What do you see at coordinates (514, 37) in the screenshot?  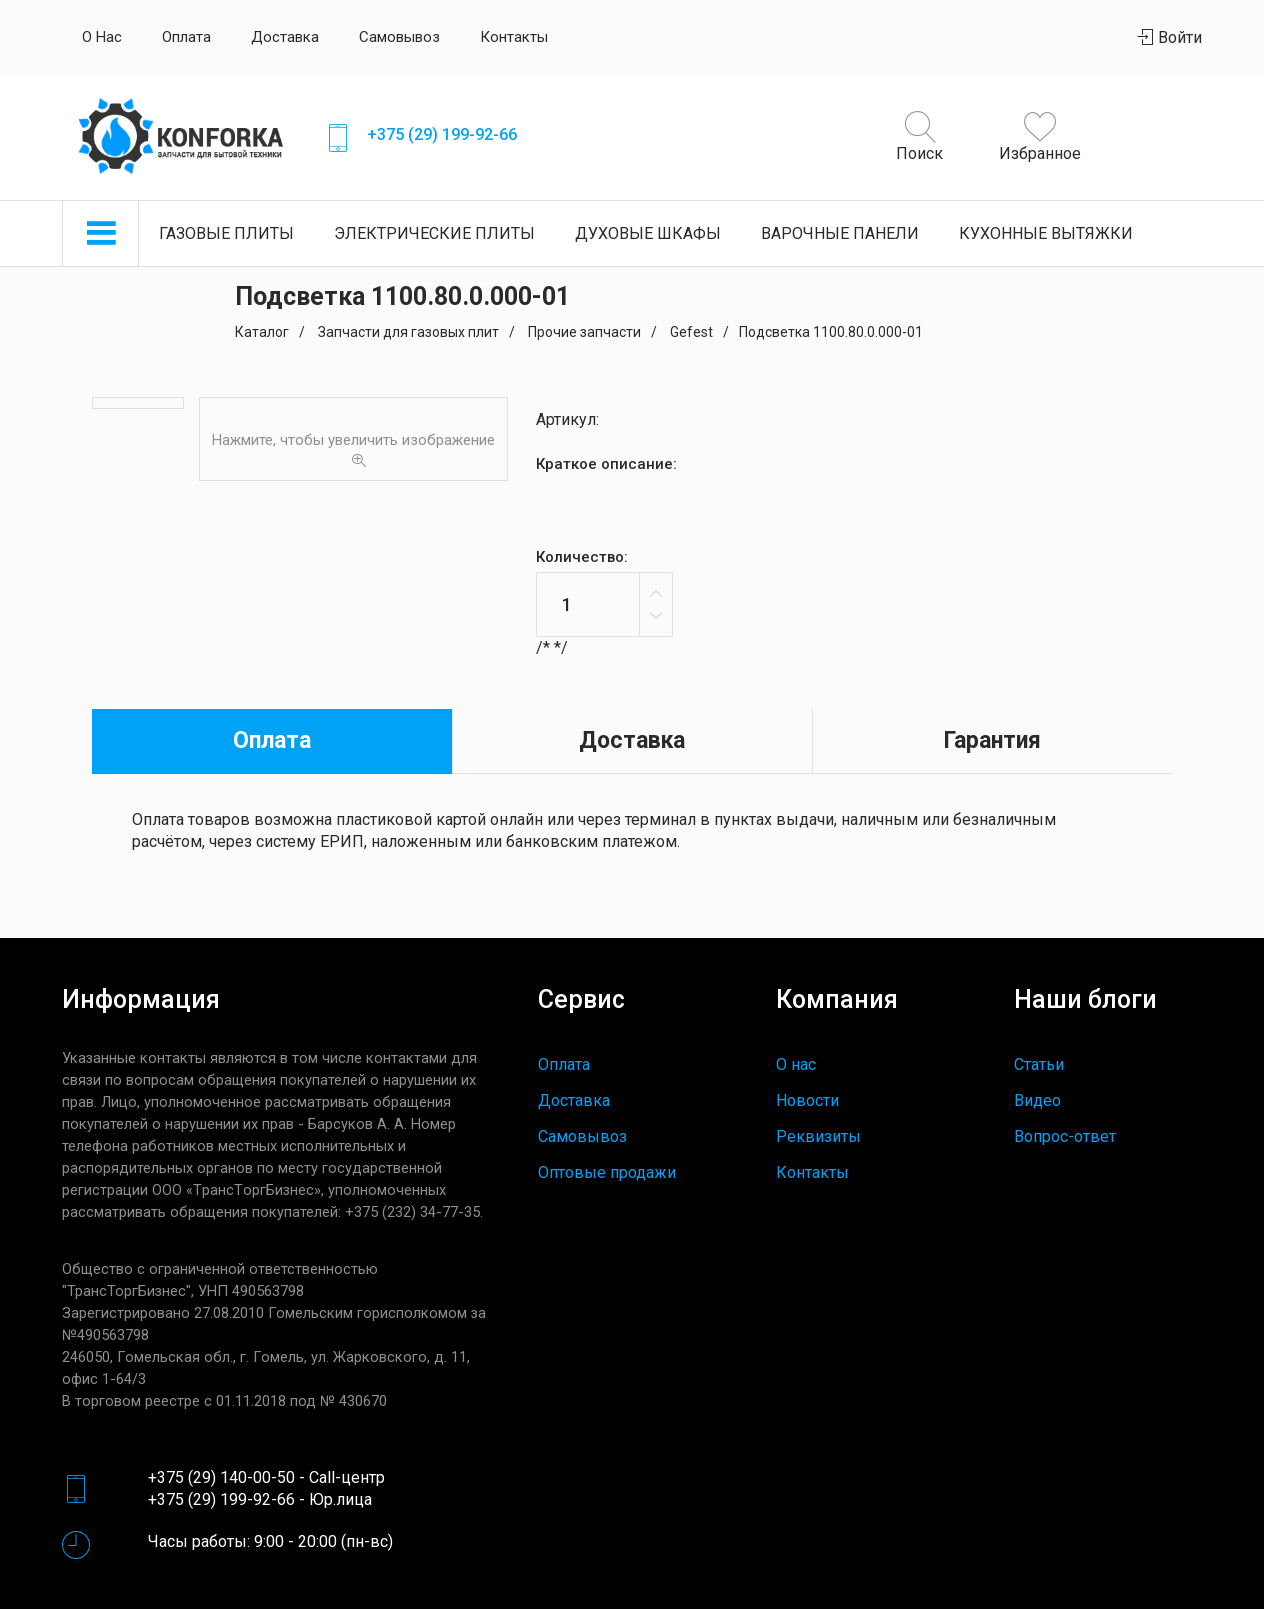 I see `Контакты` at bounding box center [514, 37].